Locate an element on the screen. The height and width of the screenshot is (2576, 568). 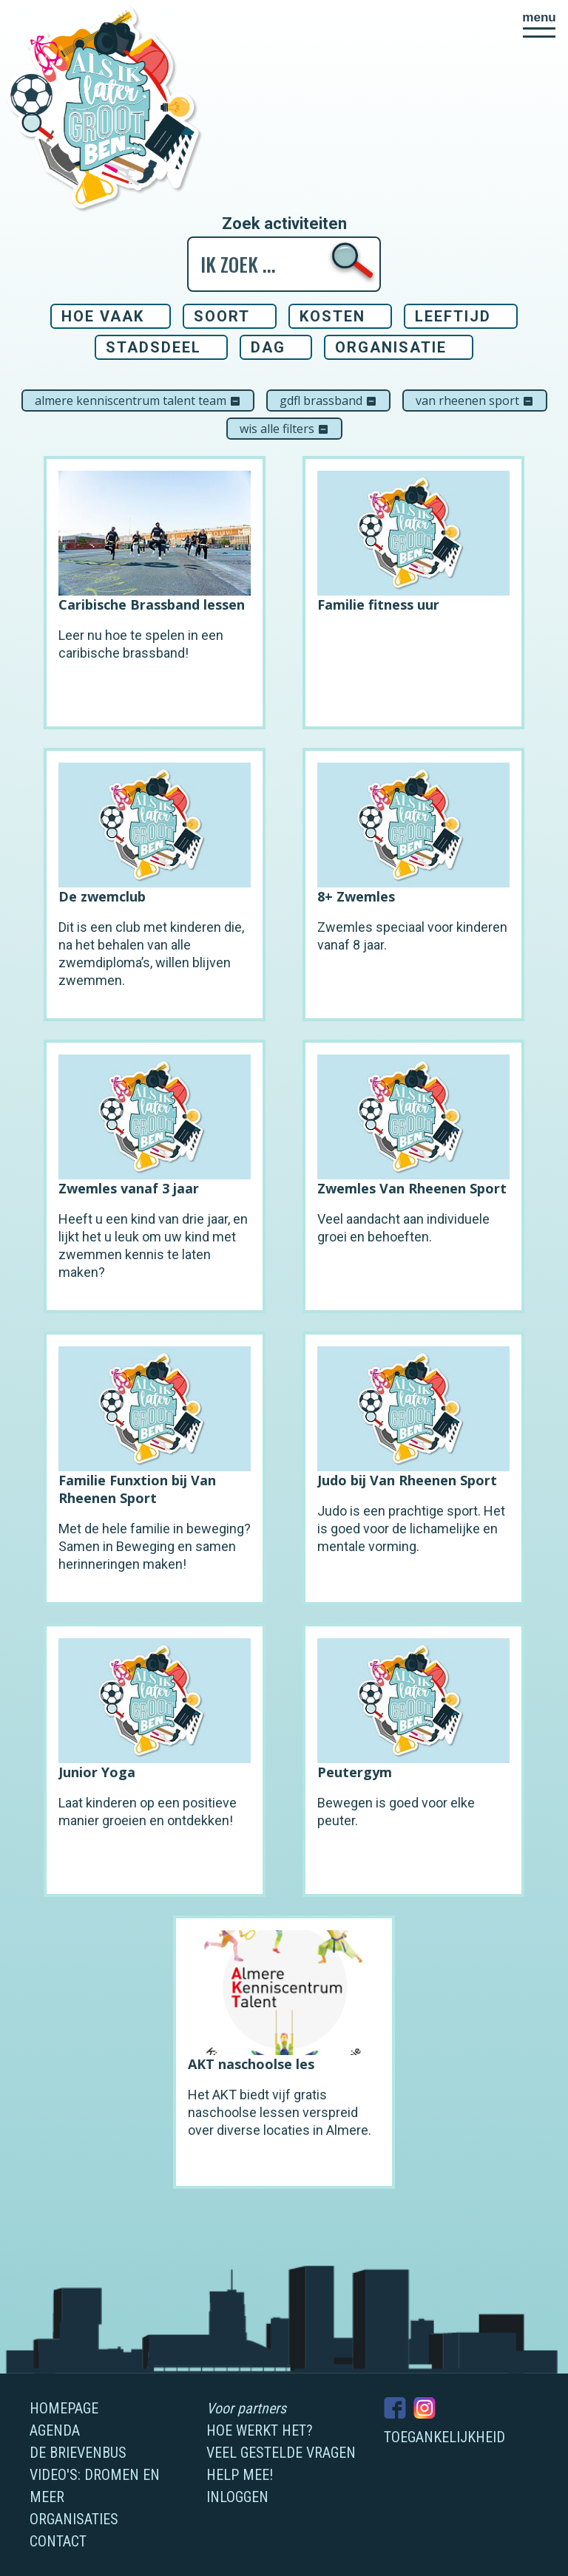
Zoek activiteiten is located at coordinates (284, 224).